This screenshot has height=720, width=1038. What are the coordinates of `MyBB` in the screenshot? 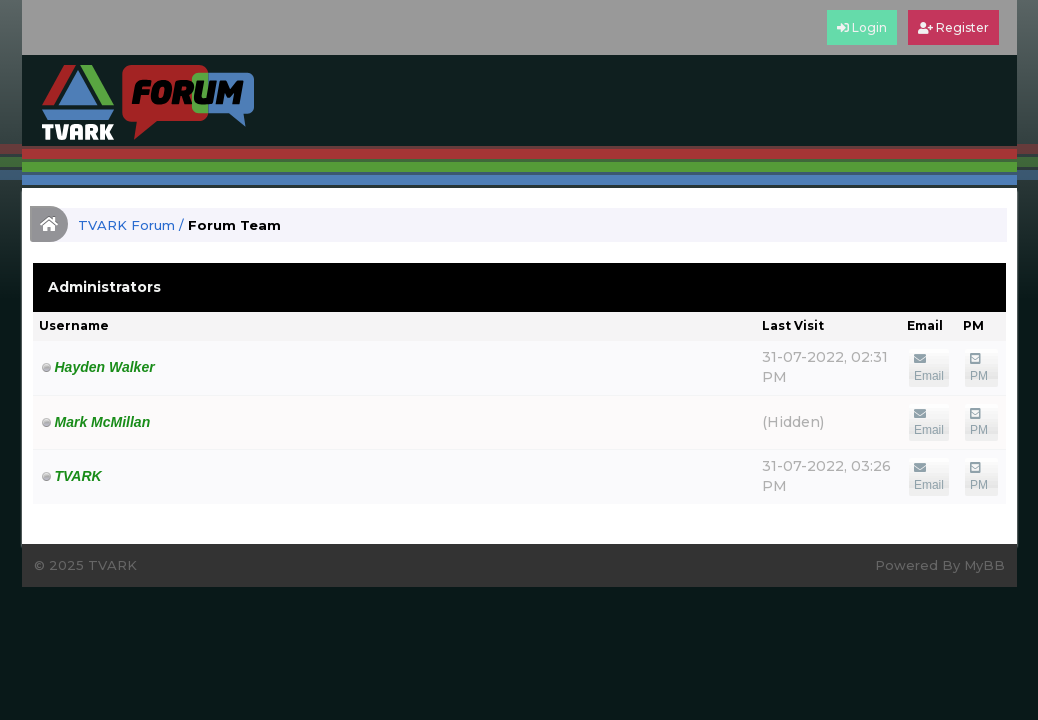 It's located at (984, 565).